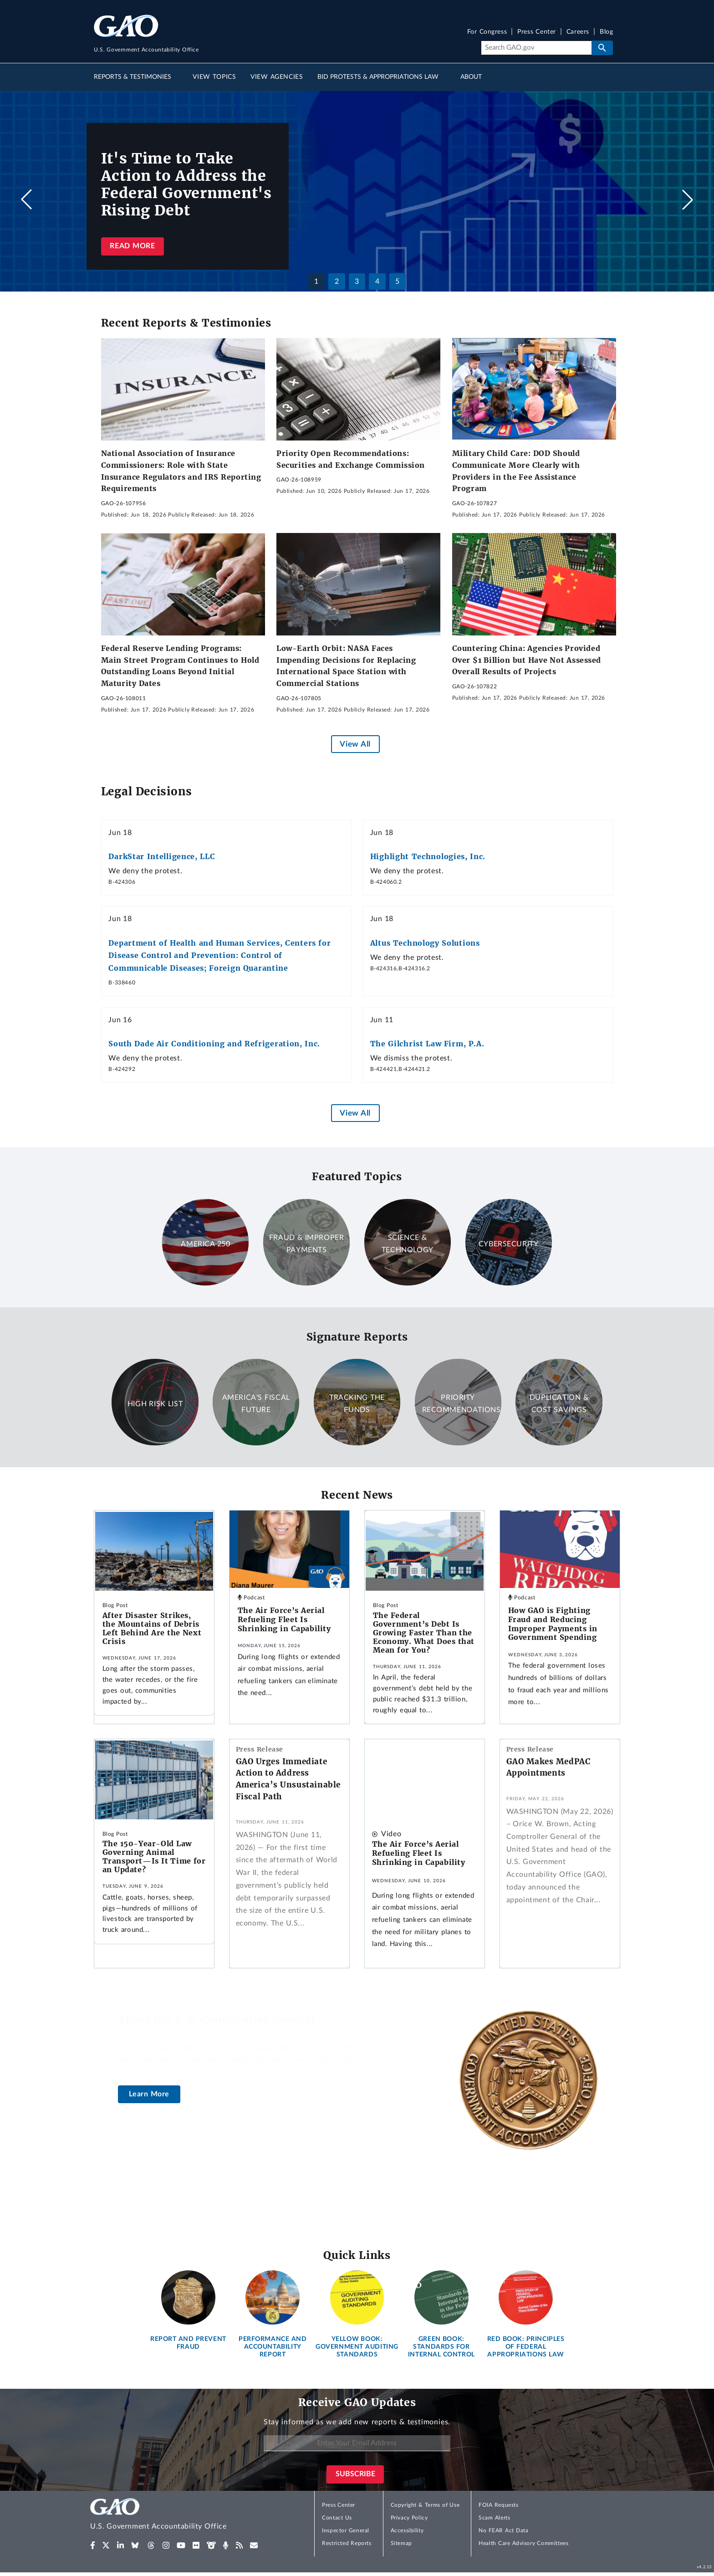  Describe the element at coordinates (337, 2517) in the screenshot. I see `Contact Us` at that location.